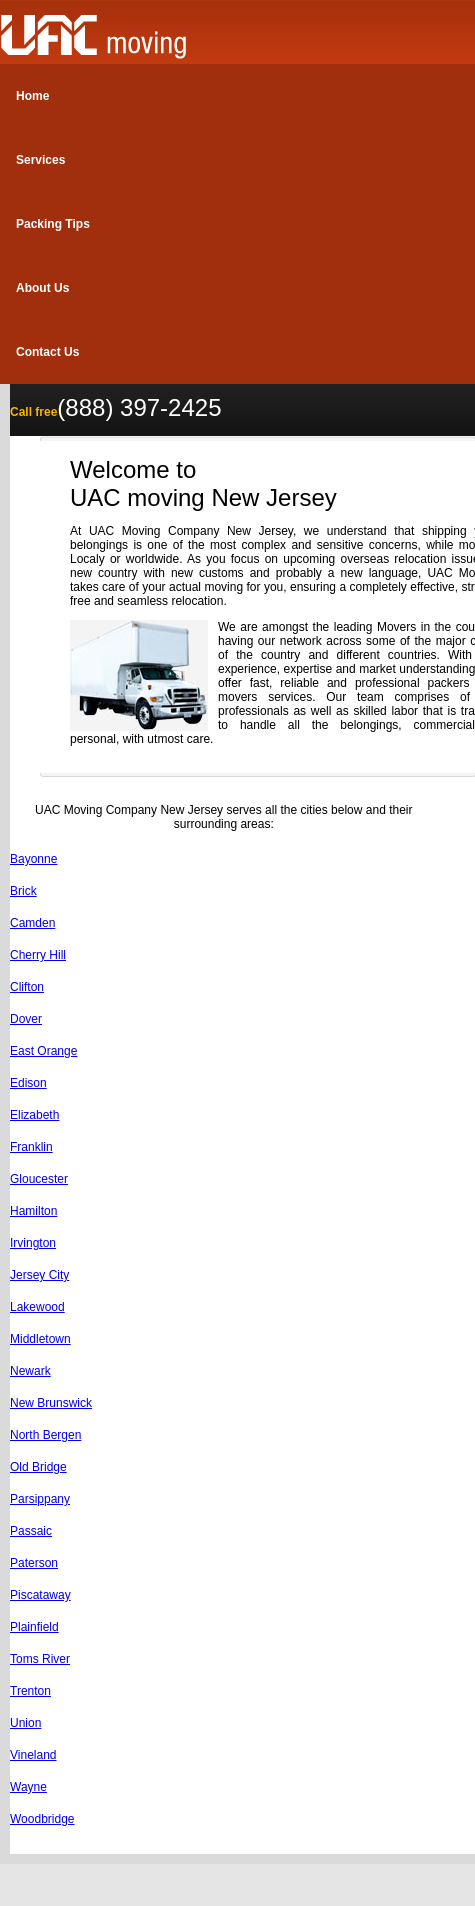 Image resolution: width=475 pixels, height=1906 pixels. I want to click on Vineland, so click(33, 1755).